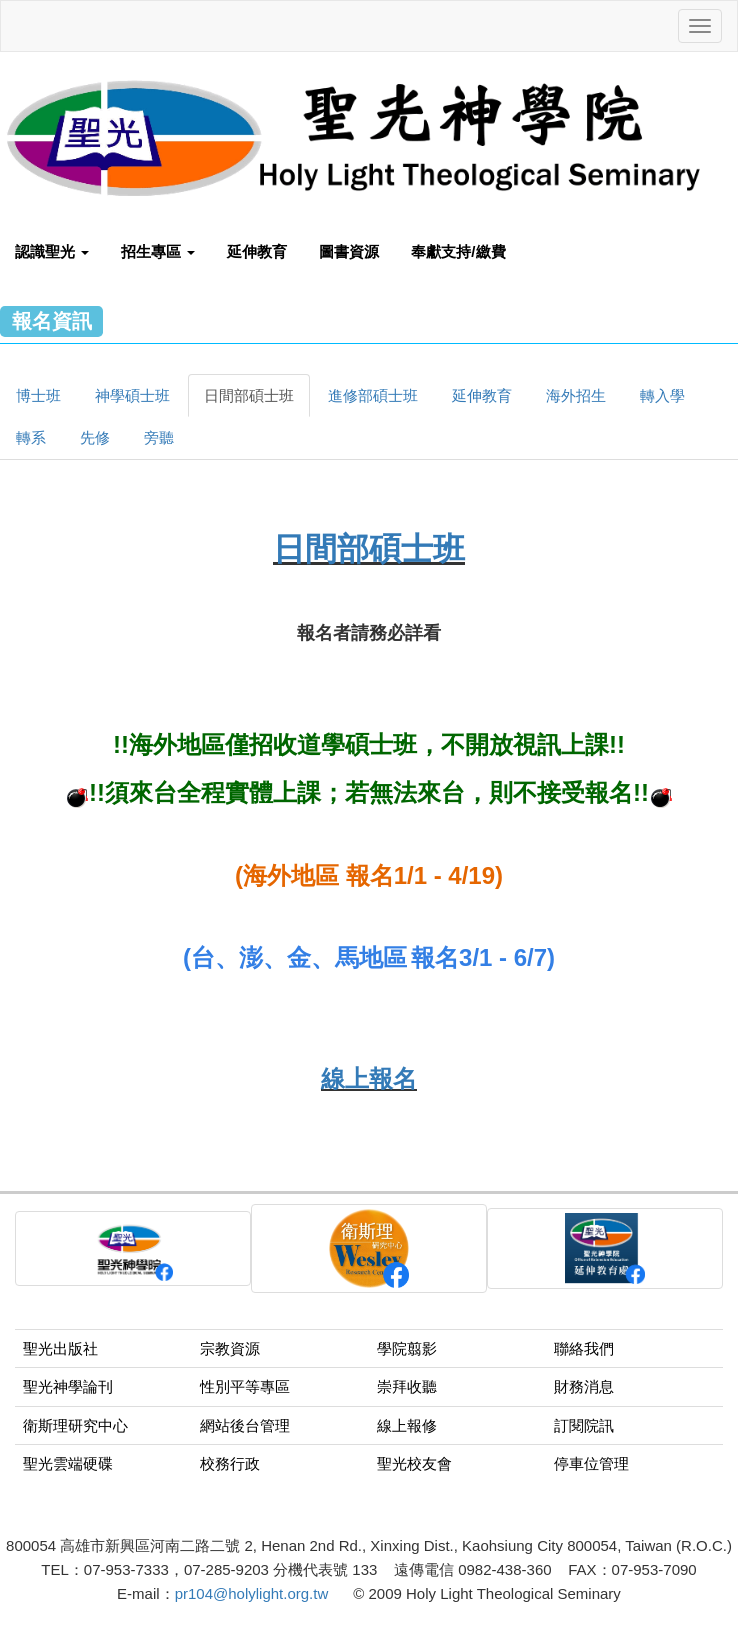 This screenshot has width=738, height=1627. Describe the element at coordinates (38, 395) in the screenshot. I see `博士班` at that location.